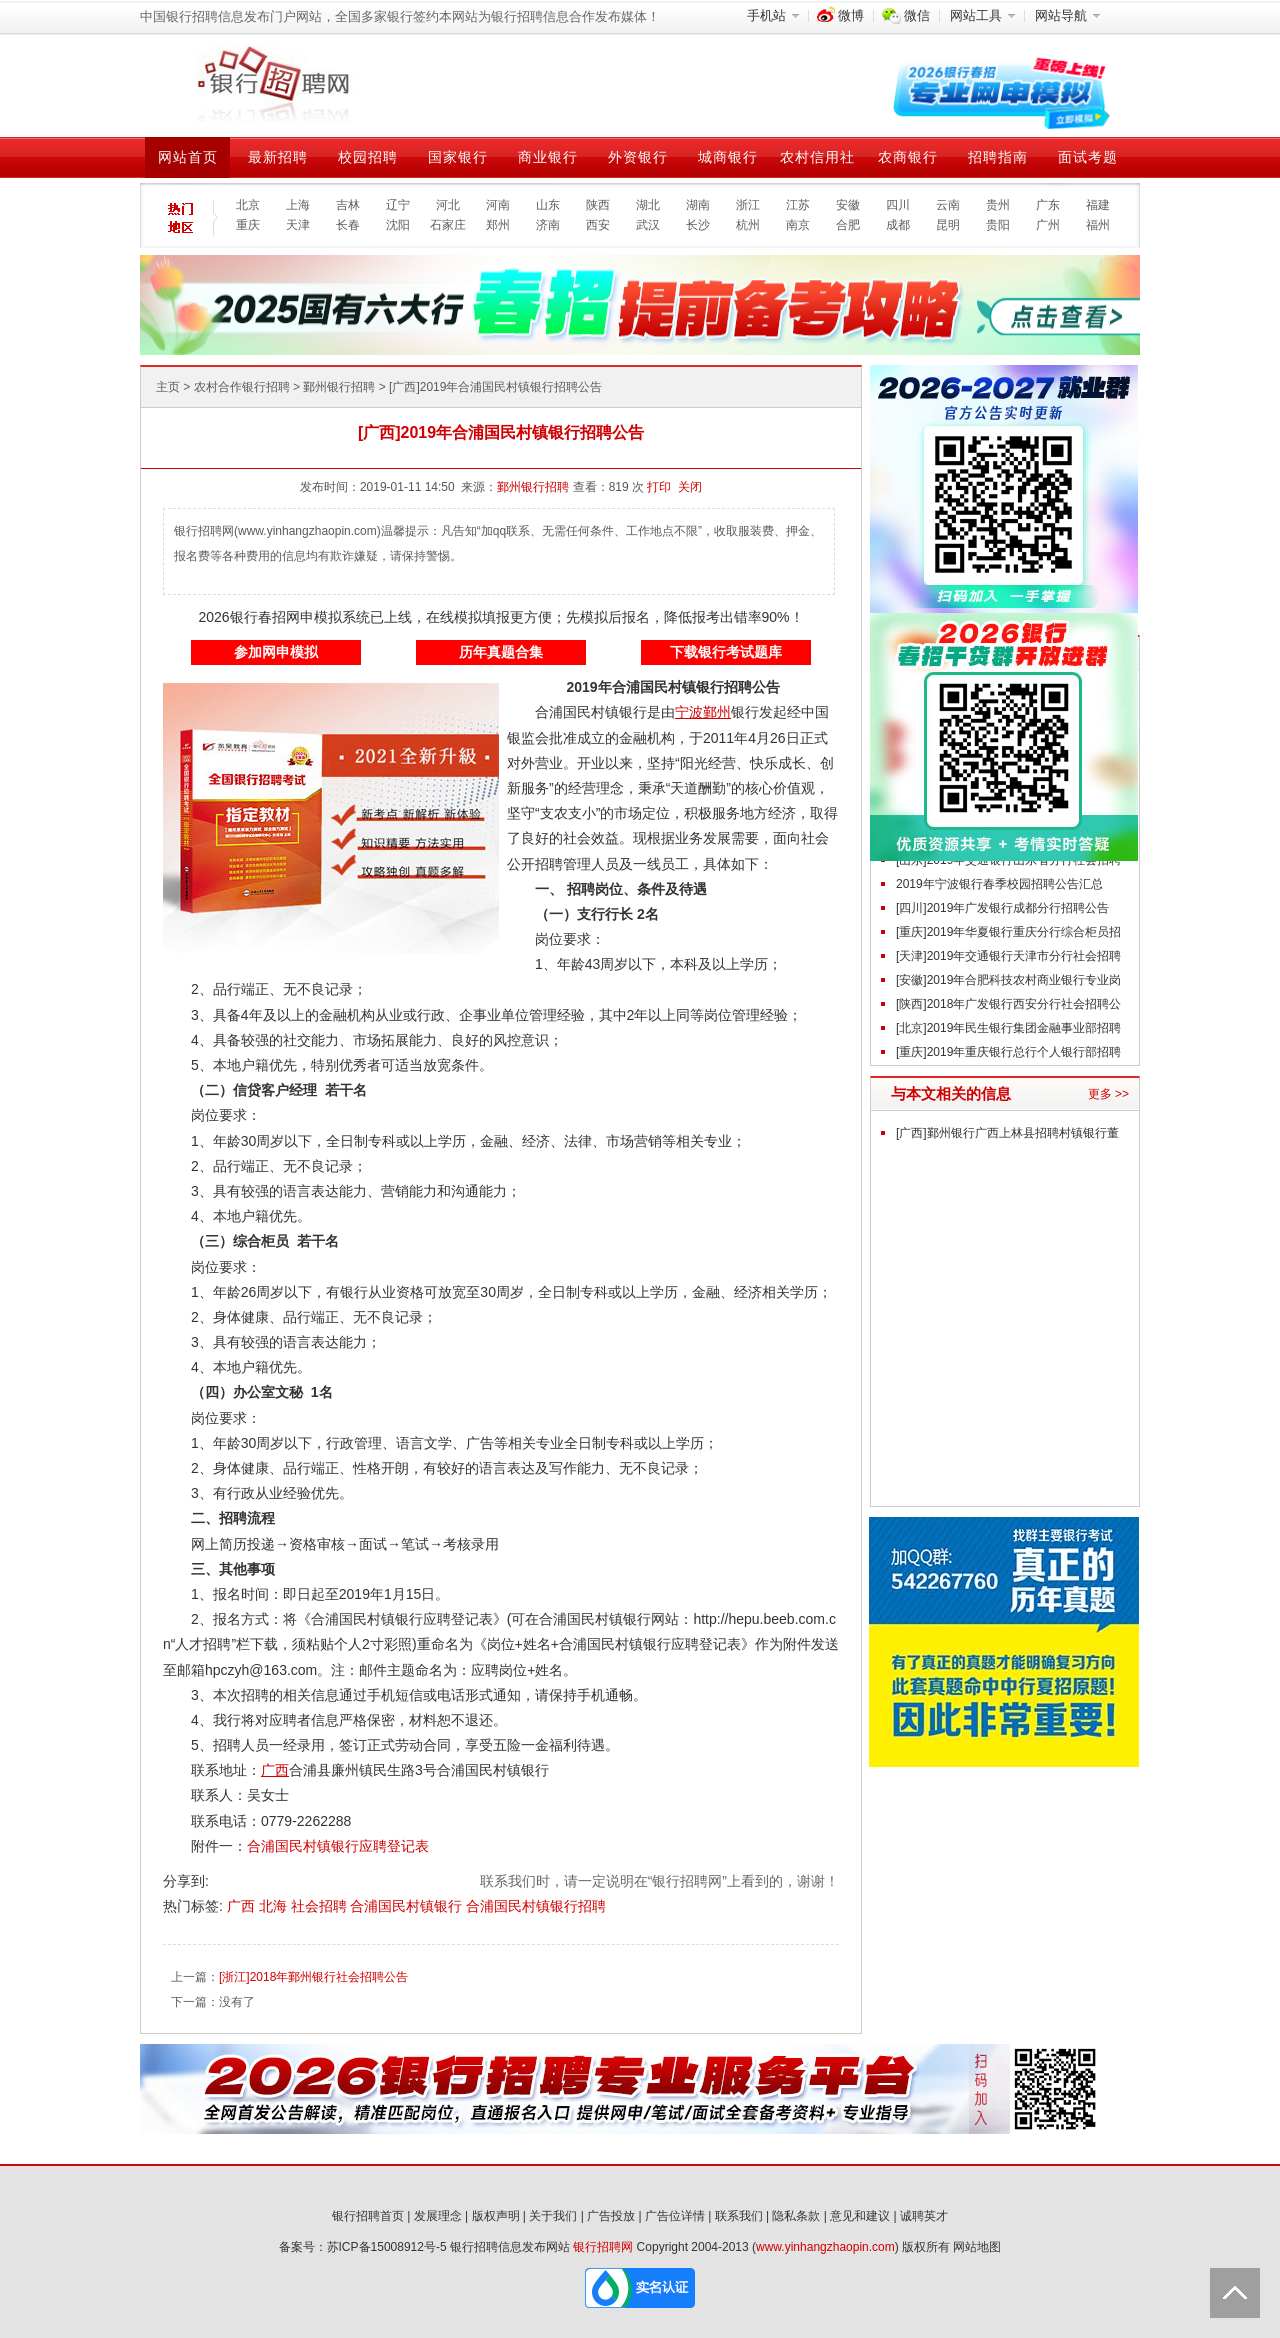 This screenshot has height=2338, width=1280. What do you see at coordinates (313, 1977) in the screenshot?
I see `[浙江]2018年鄞州银行社会招聘公告` at bounding box center [313, 1977].